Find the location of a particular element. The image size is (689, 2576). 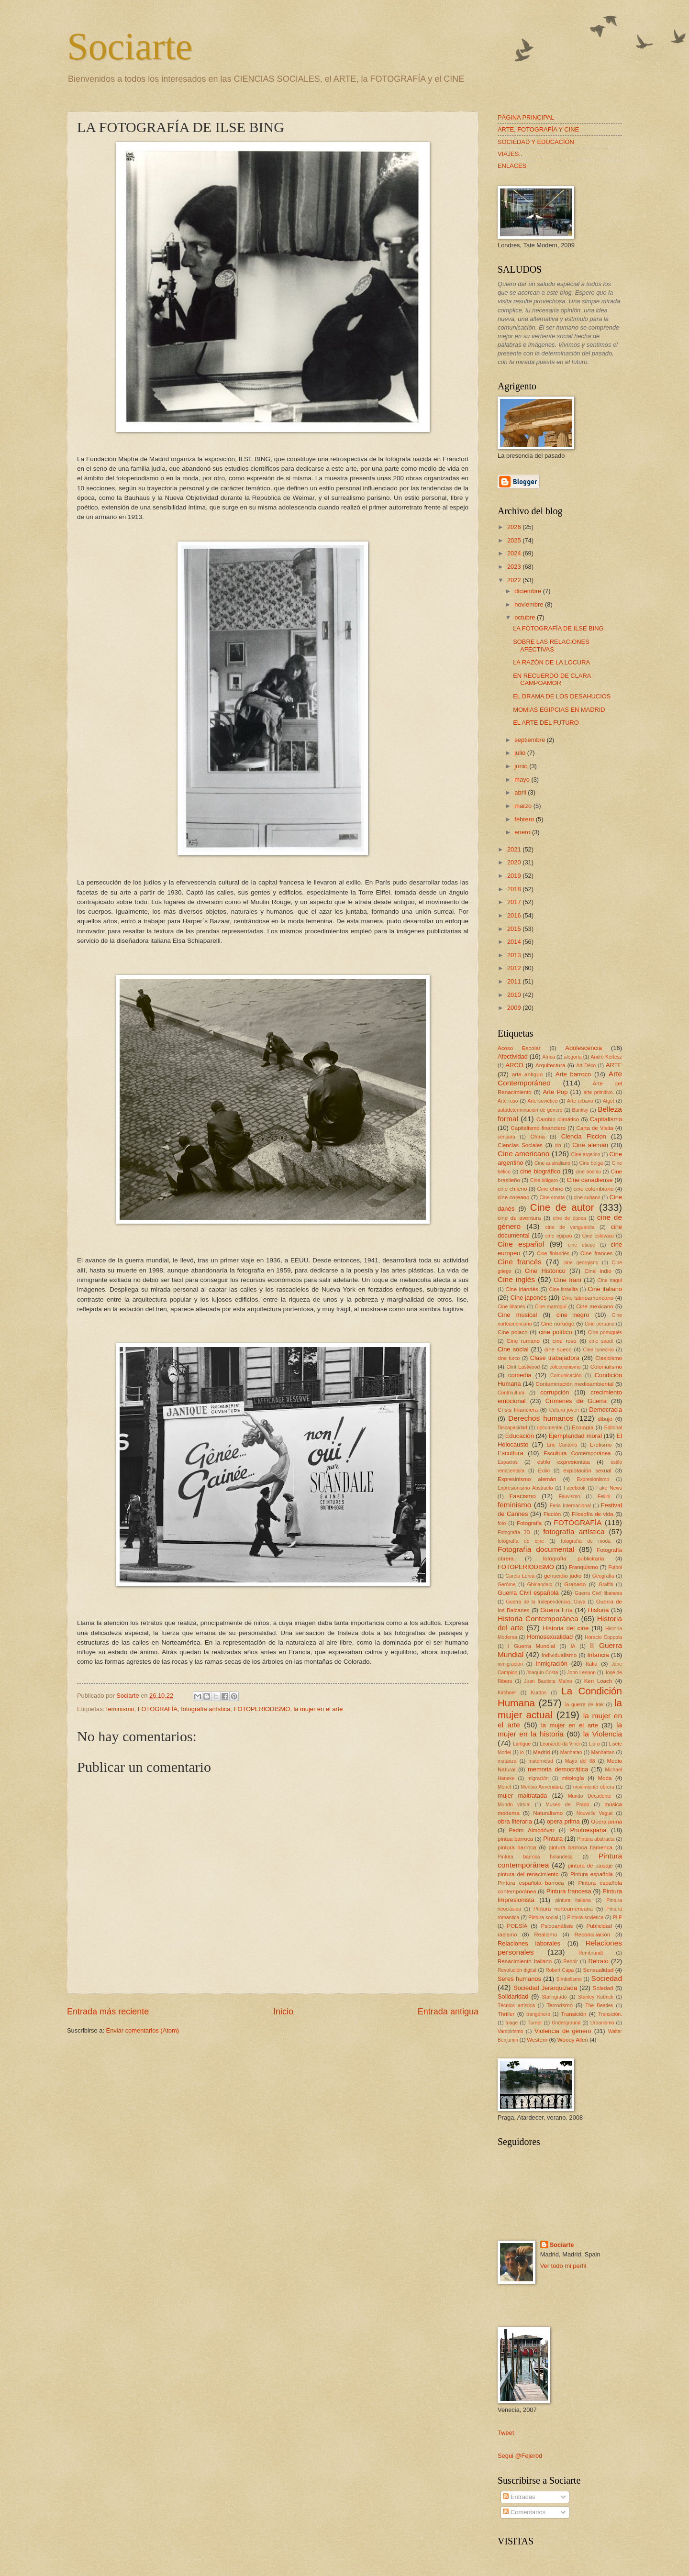

Italia is located at coordinates (591, 1664).